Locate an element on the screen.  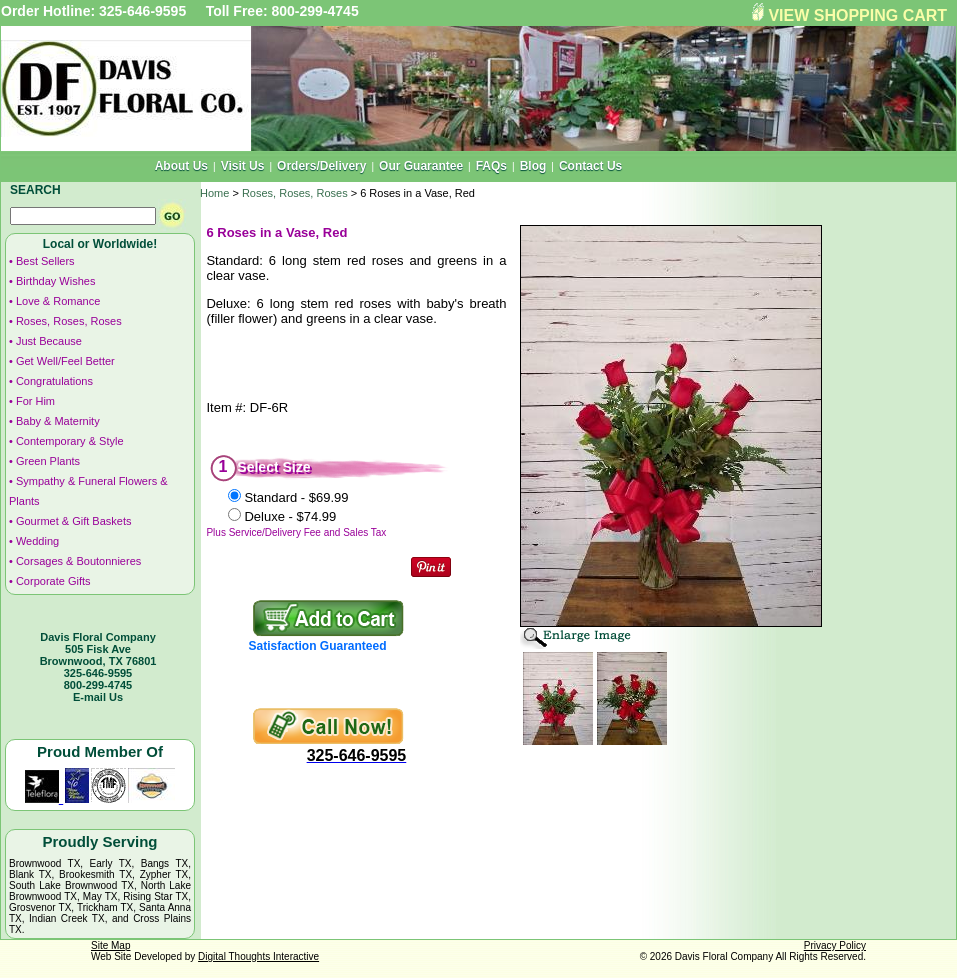
Birthday Wishes is located at coordinates (55, 281).